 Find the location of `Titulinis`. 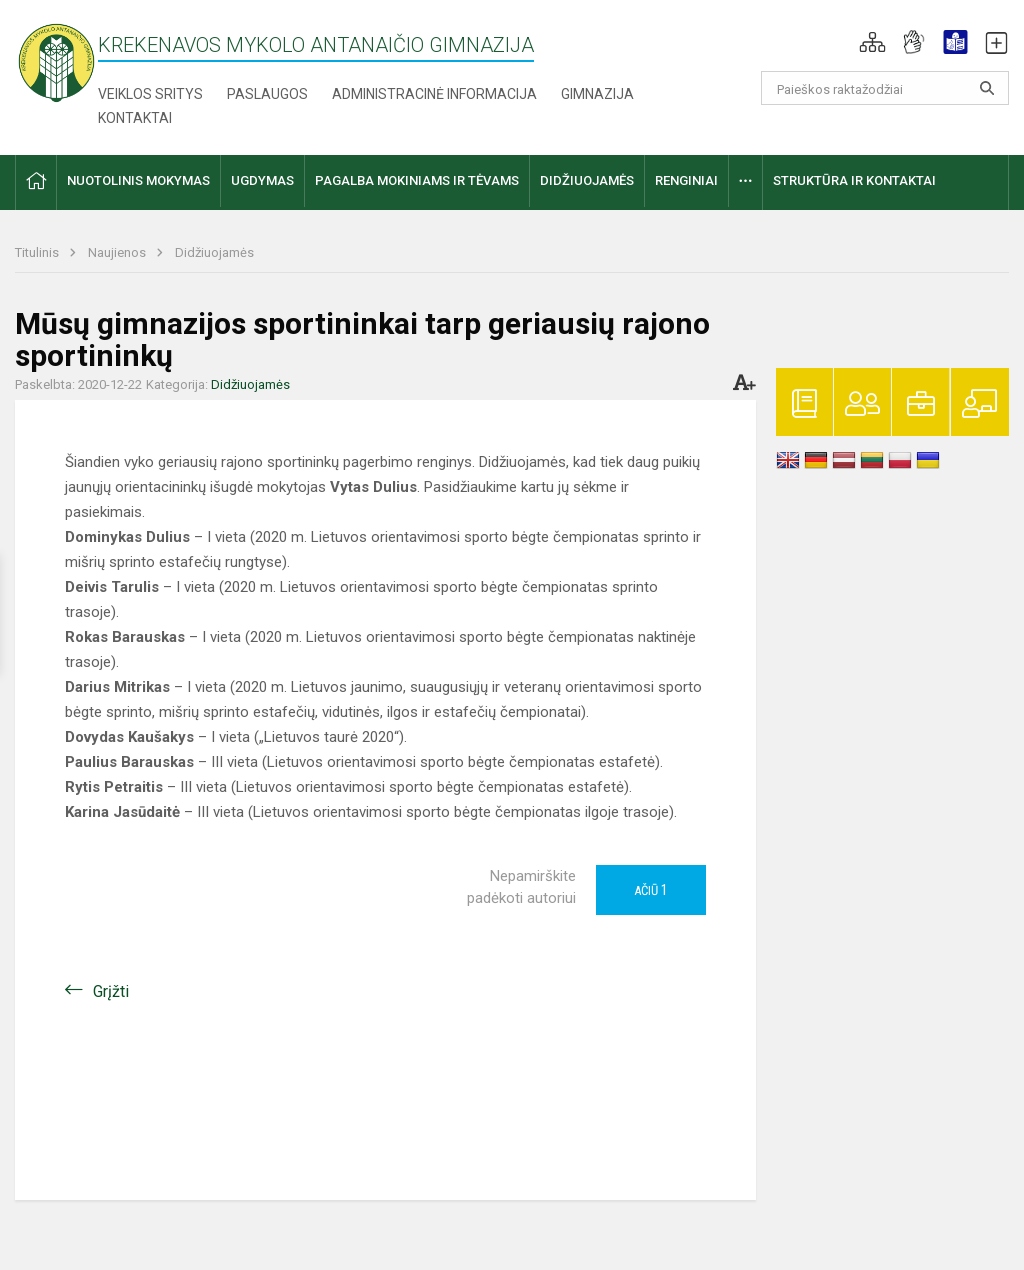

Titulinis is located at coordinates (38, 252).